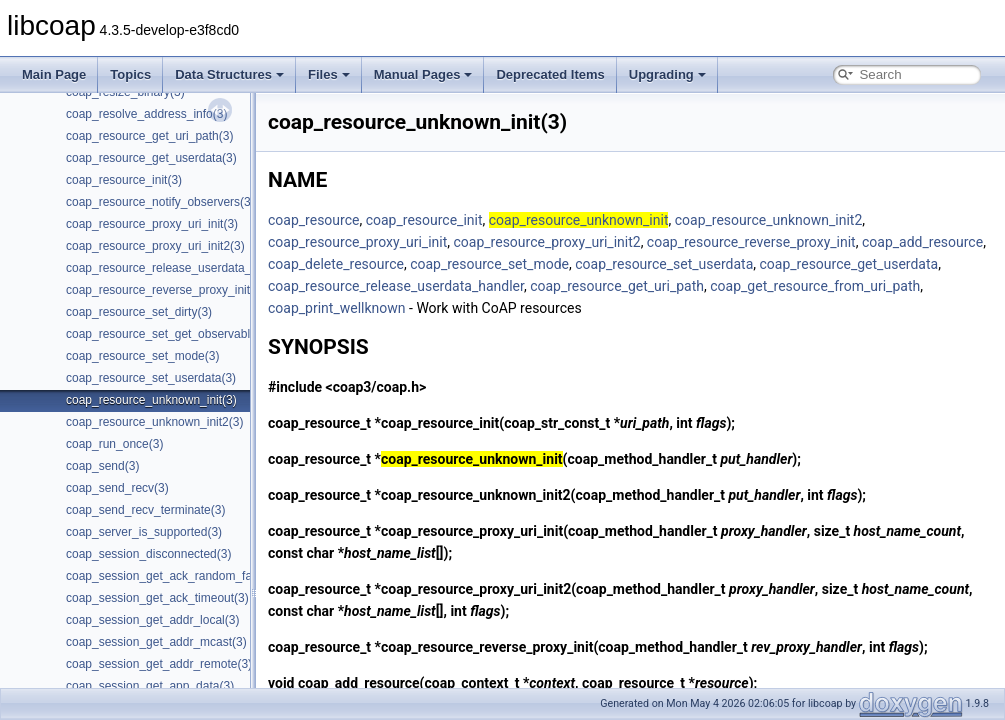 This screenshot has width=1005, height=720. What do you see at coordinates (396, 286) in the screenshot?
I see `coap_resource_release_userdata_handler` at bounding box center [396, 286].